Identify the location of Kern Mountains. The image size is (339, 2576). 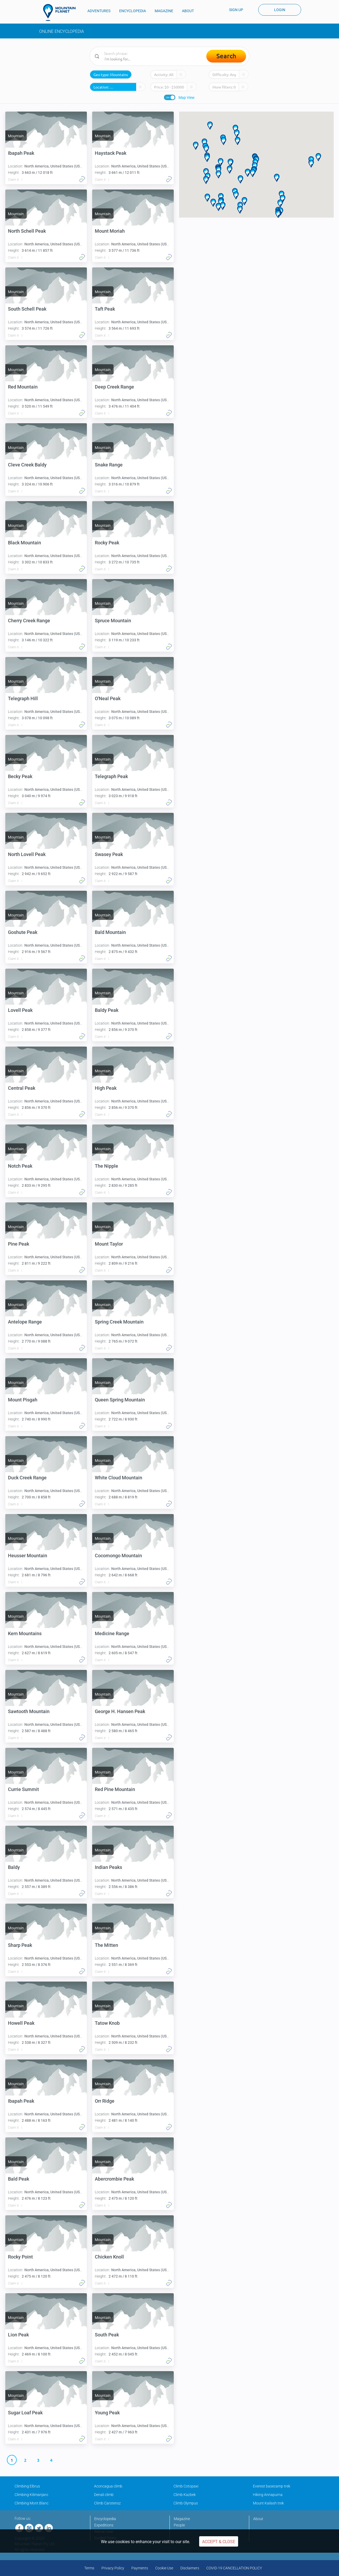
(25, 1633).